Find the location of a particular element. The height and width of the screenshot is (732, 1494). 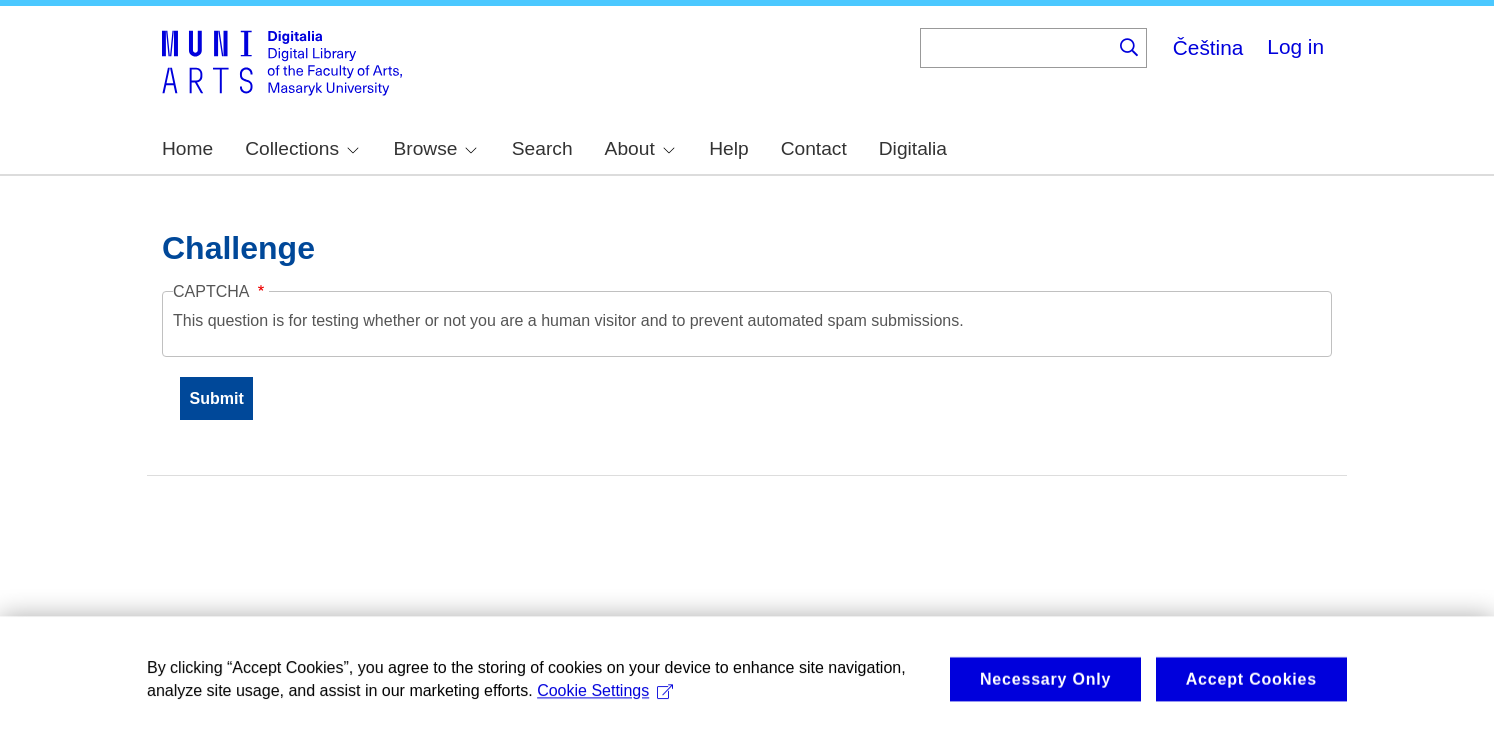

Help [menuitem] is located at coordinates (728, 148).